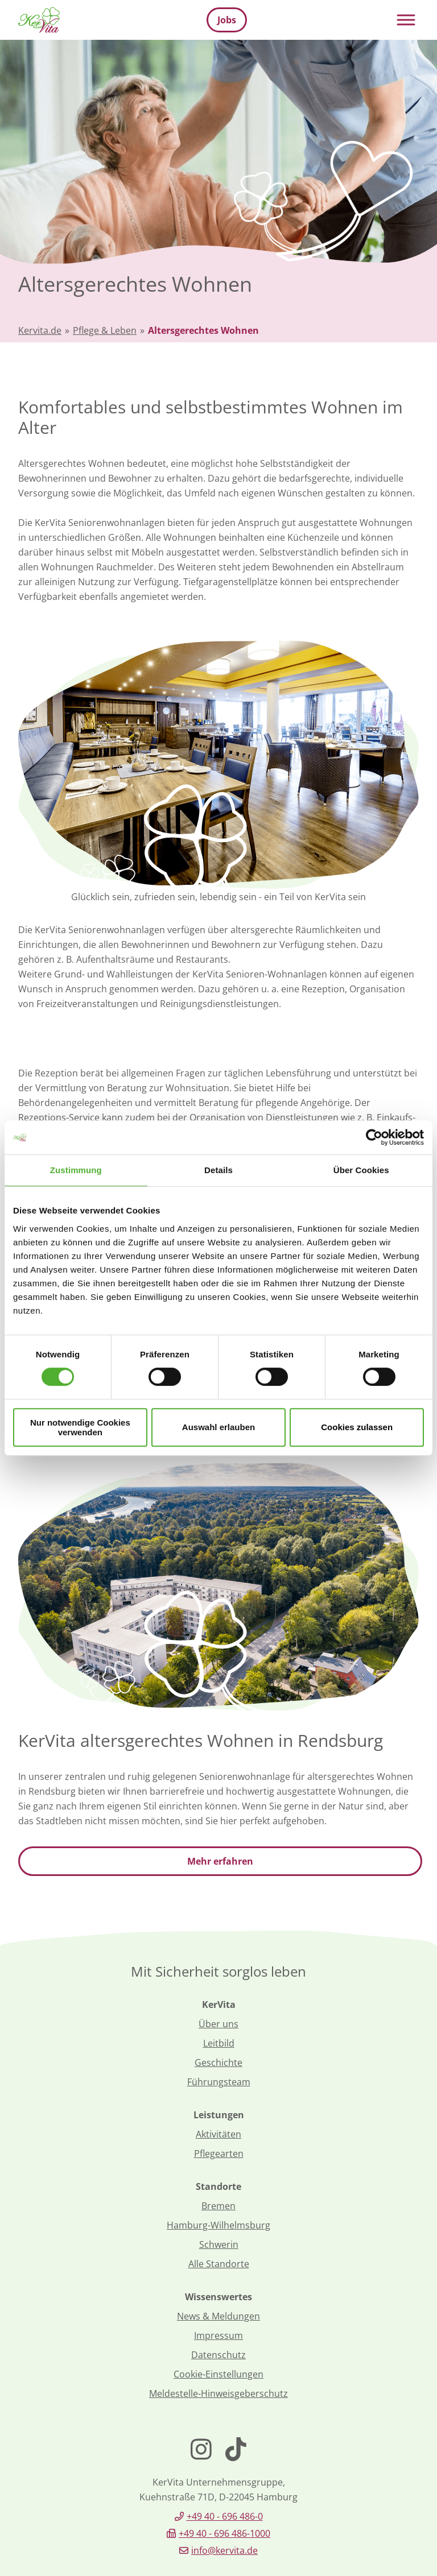  What do you see at coordinates (39, 330) in the screenshot?
I see `Kervita.de` at bounding box center [39, 330].